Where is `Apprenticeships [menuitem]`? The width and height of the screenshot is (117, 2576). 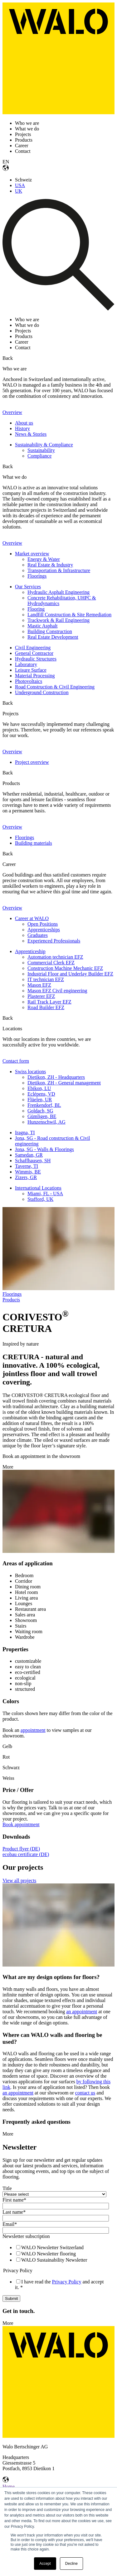
Apprenticeships [menuitem] is located at coordinates (43, 929).